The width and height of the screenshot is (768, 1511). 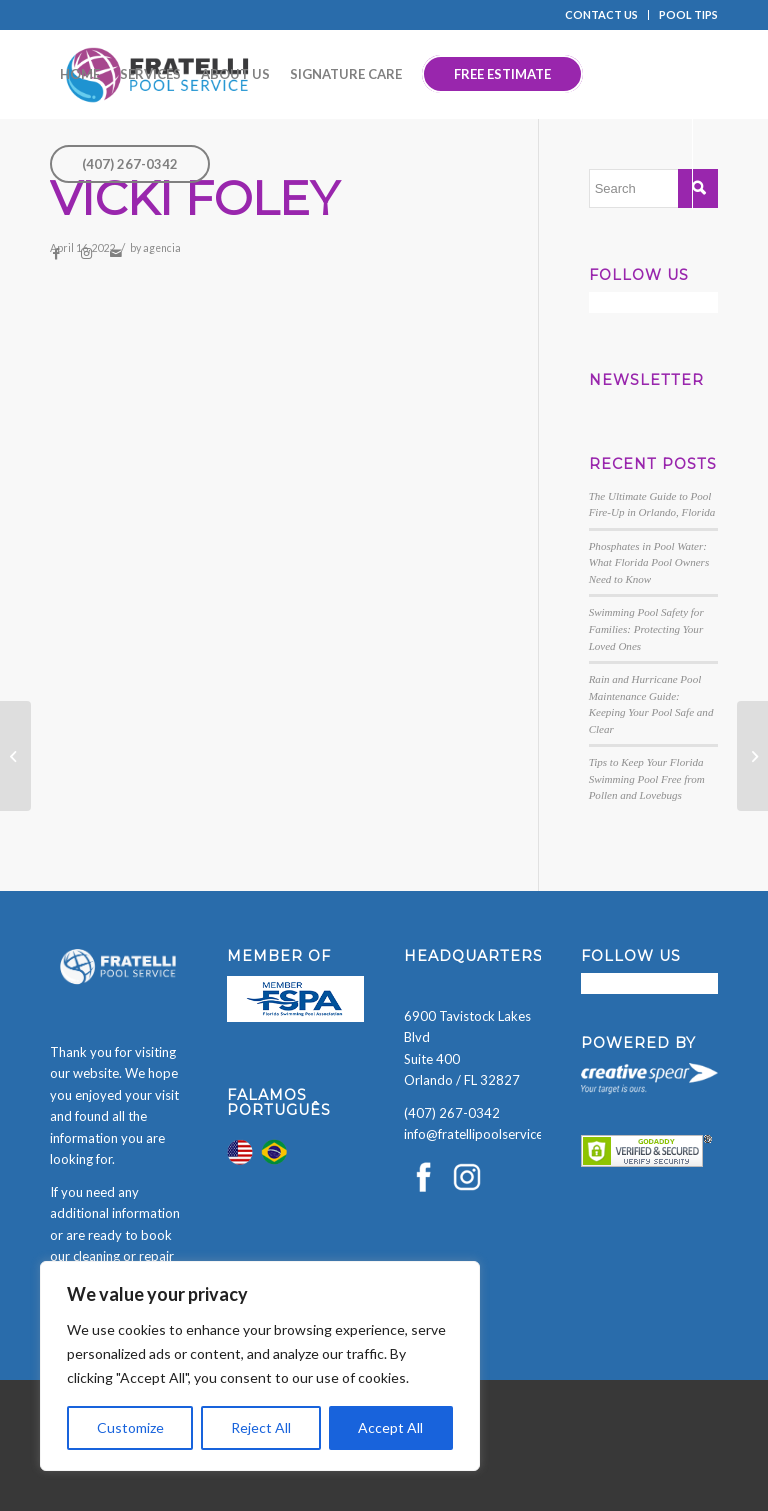 I want to click on Swimming Pool Safety for Families: Protecting Your Loved Ones, so click(x=646, y=628).